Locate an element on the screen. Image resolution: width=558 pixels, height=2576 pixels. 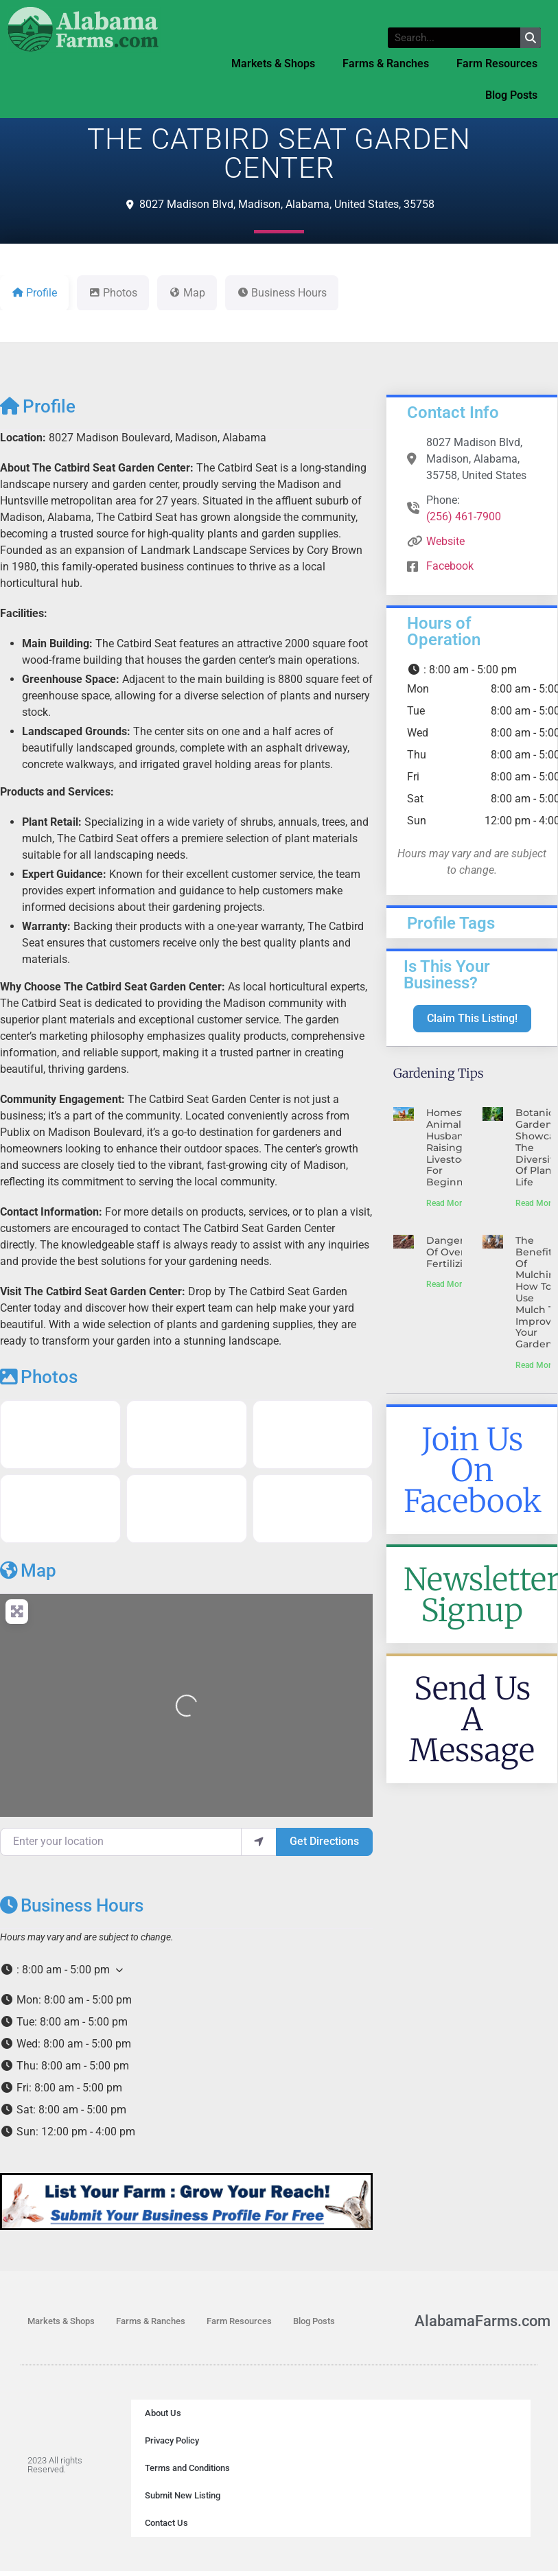
Read More » [Read more about Homestead Animal Husbandry: Raising Livestock for Beginners] is located at coordinates (449, 1203).